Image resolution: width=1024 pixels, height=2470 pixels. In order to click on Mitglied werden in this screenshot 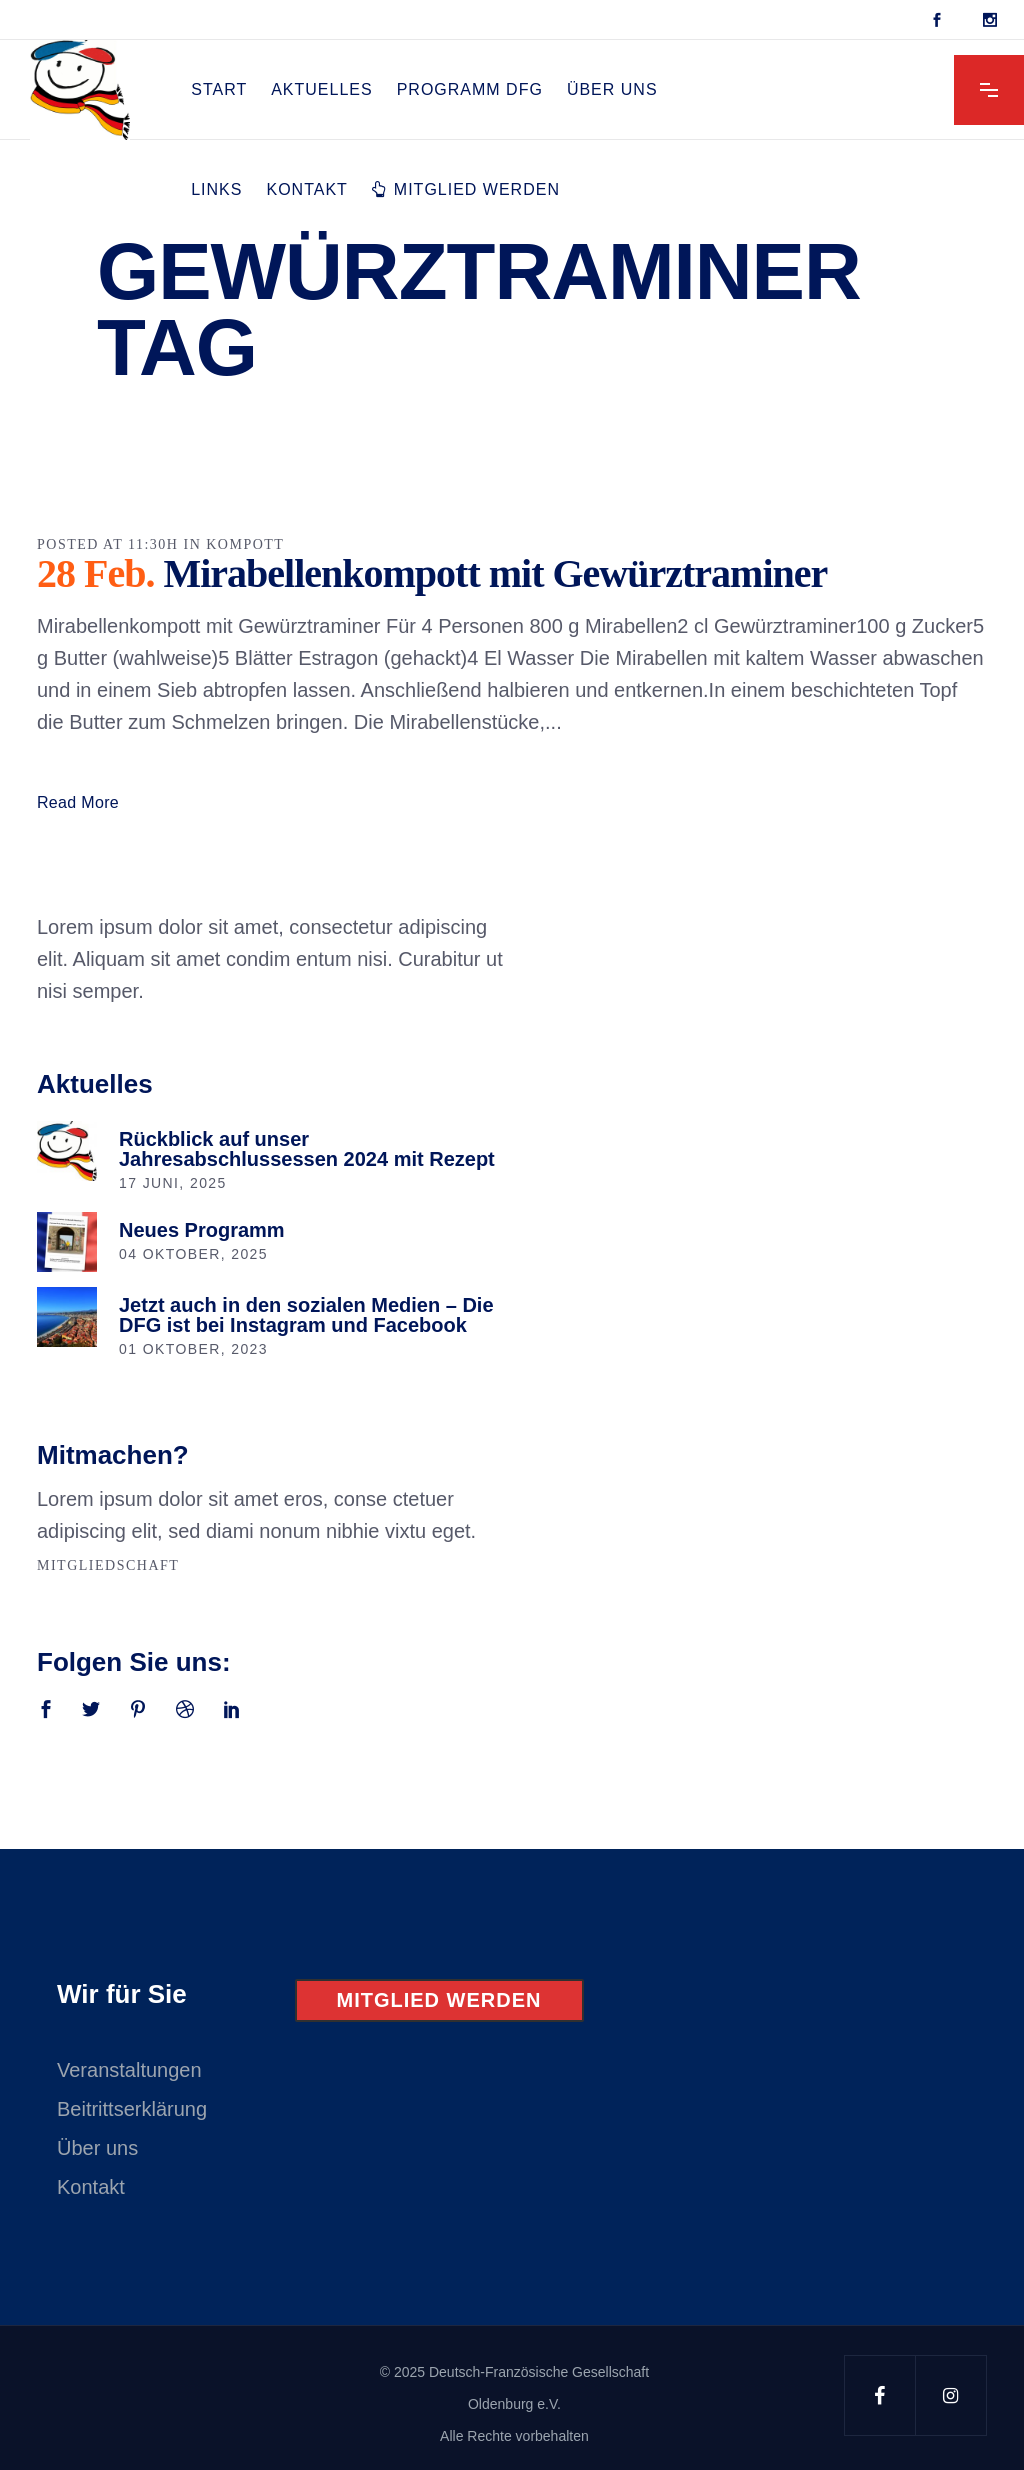, I will do `click(439, 2000)`.